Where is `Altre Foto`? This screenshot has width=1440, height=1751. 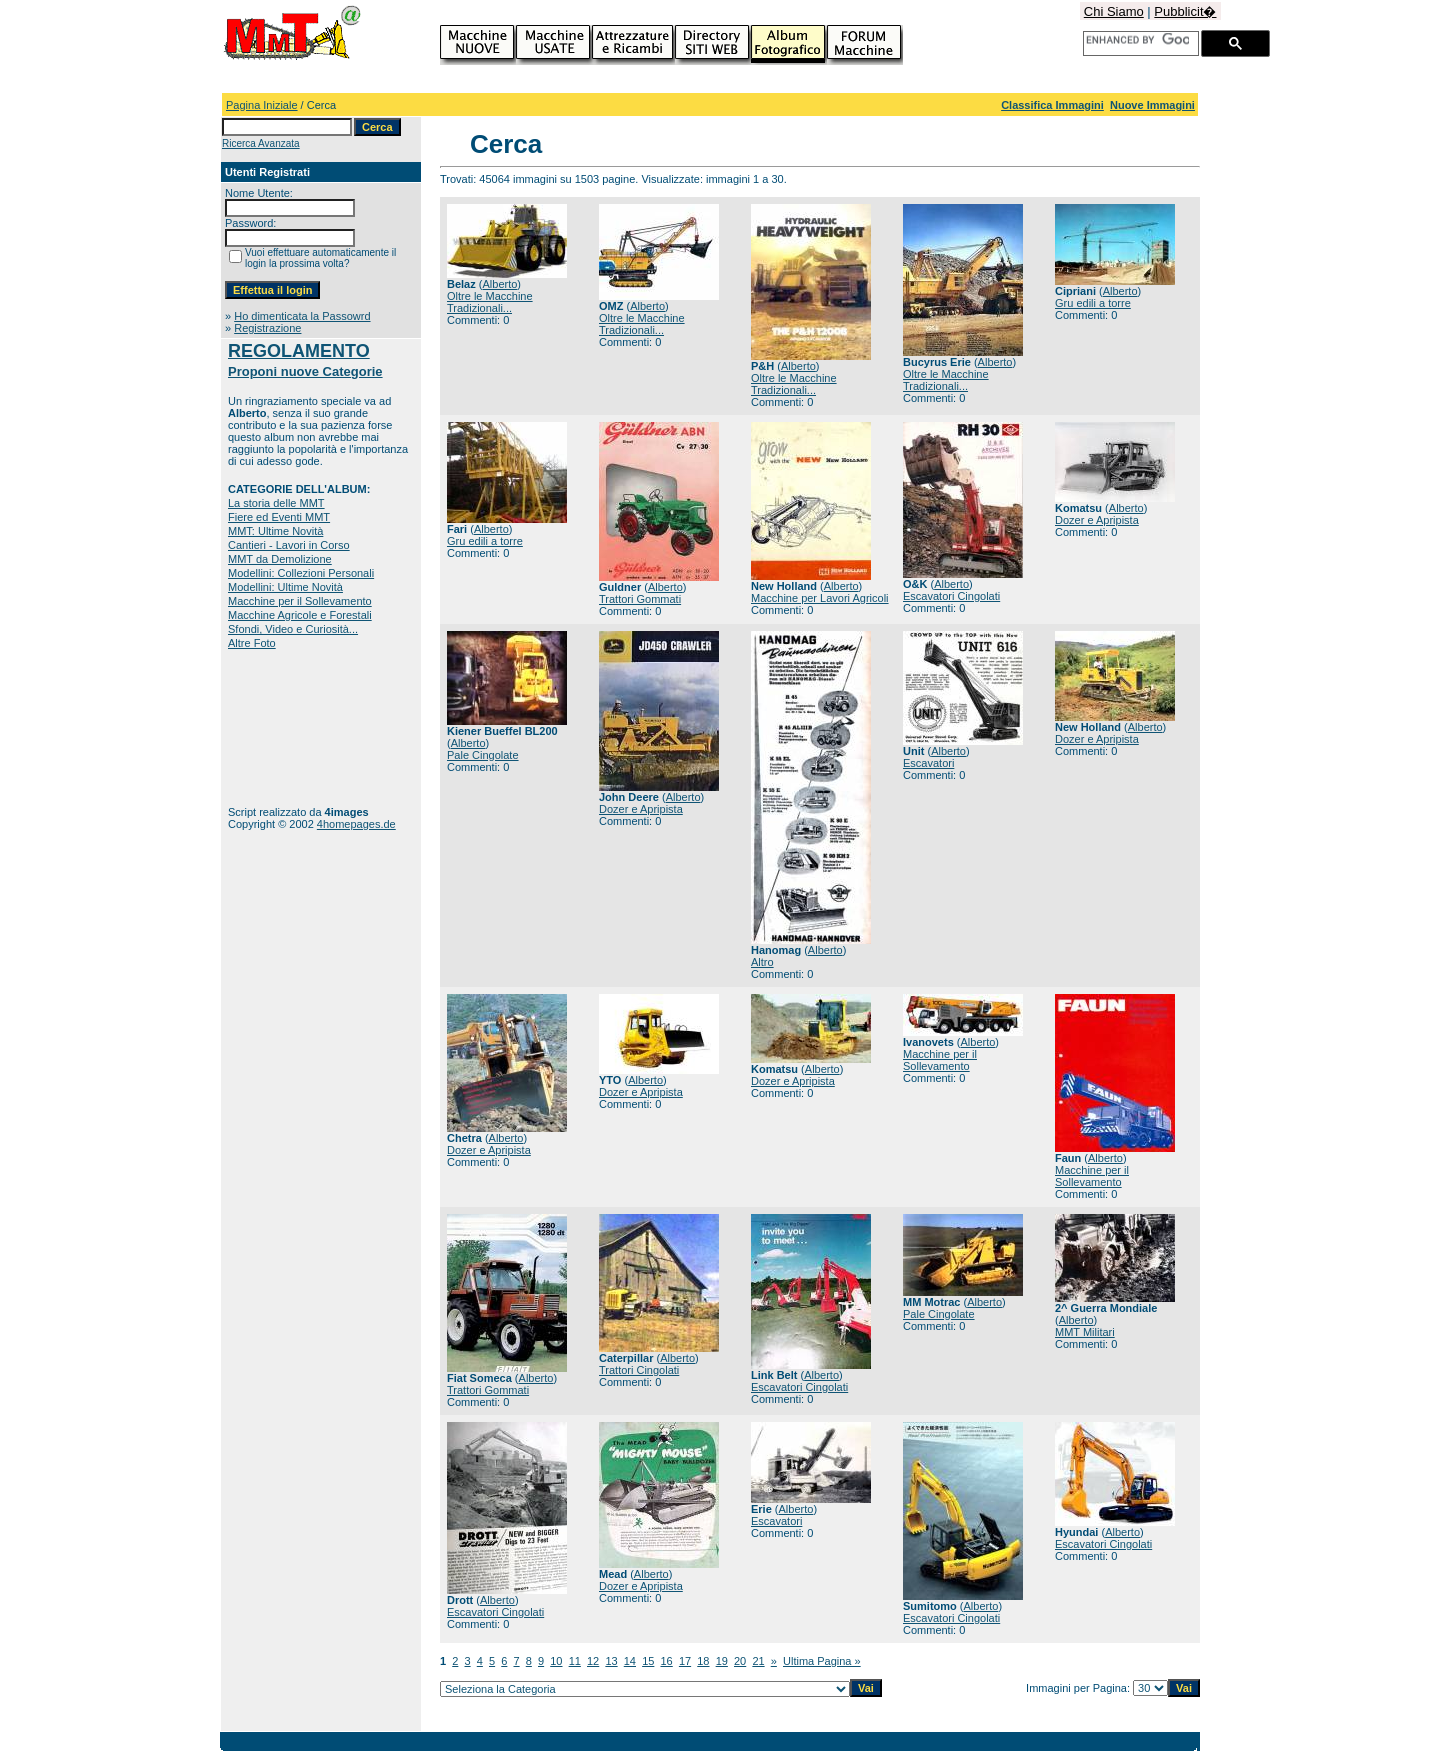 Altre Foto is located at coordinates (252, 643).